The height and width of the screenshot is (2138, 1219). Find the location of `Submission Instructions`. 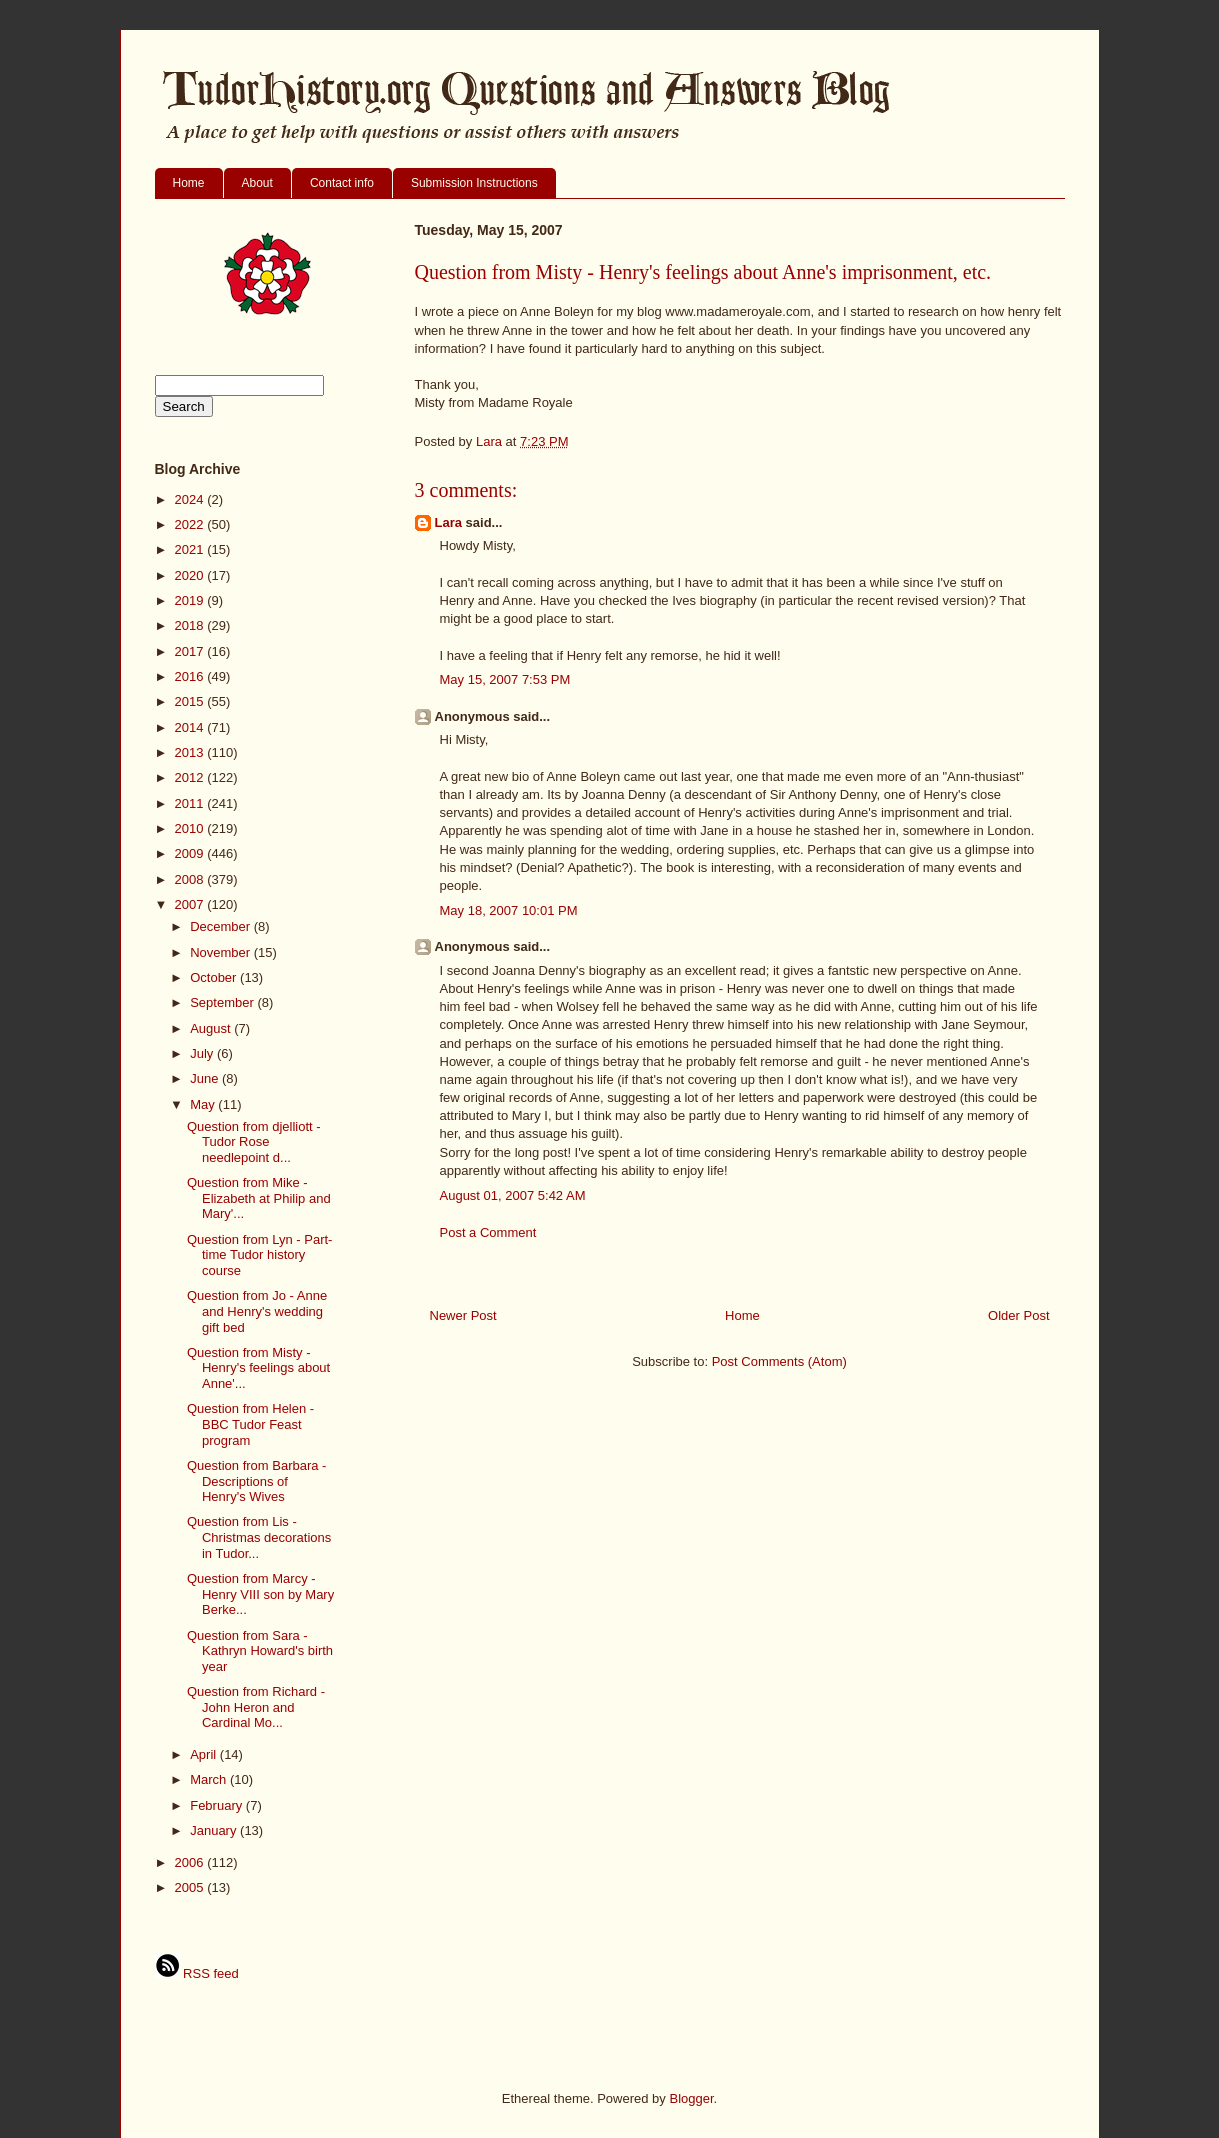

Submission Instructions is located at coordinates (474, 183).